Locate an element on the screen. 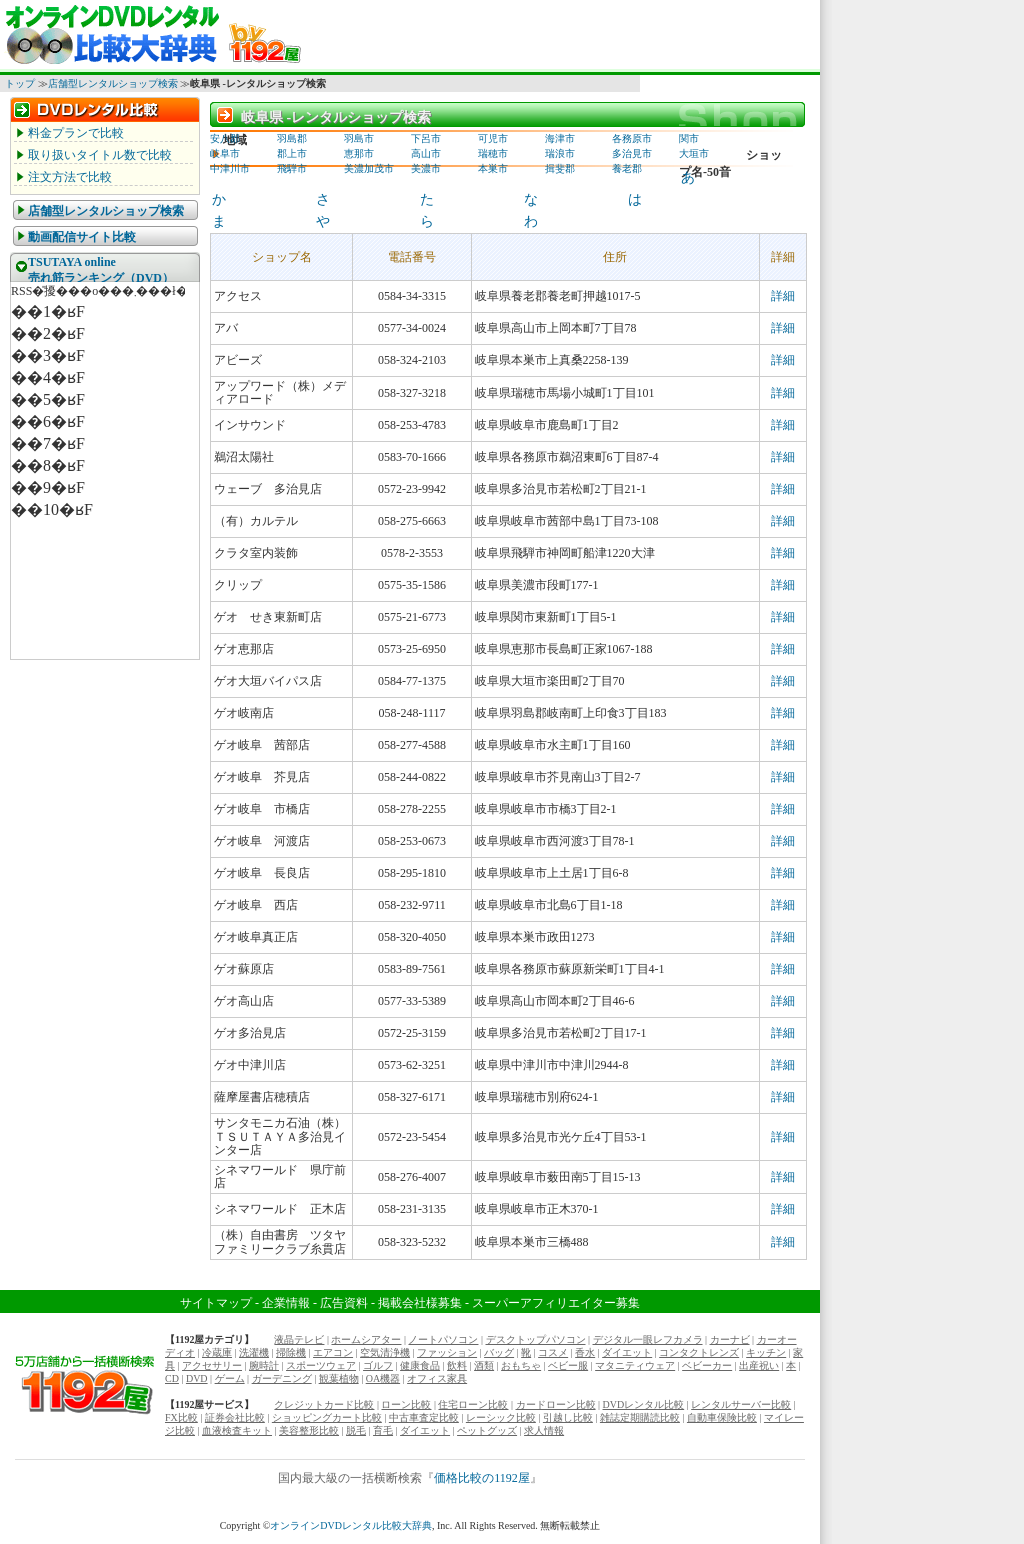  血液検査キット is located at coordinates (237, 1430).